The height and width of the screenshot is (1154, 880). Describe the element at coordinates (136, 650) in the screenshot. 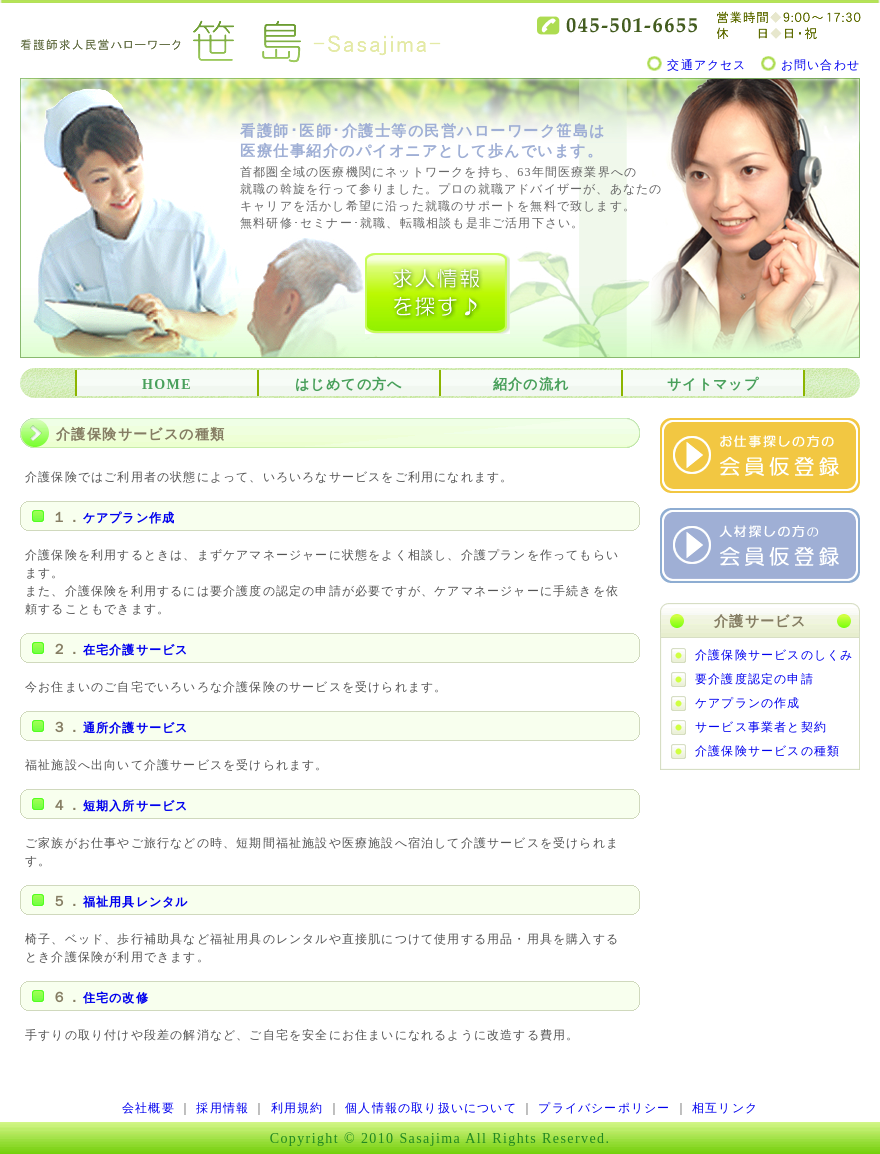

I see `在宅介護サービス` at that location.